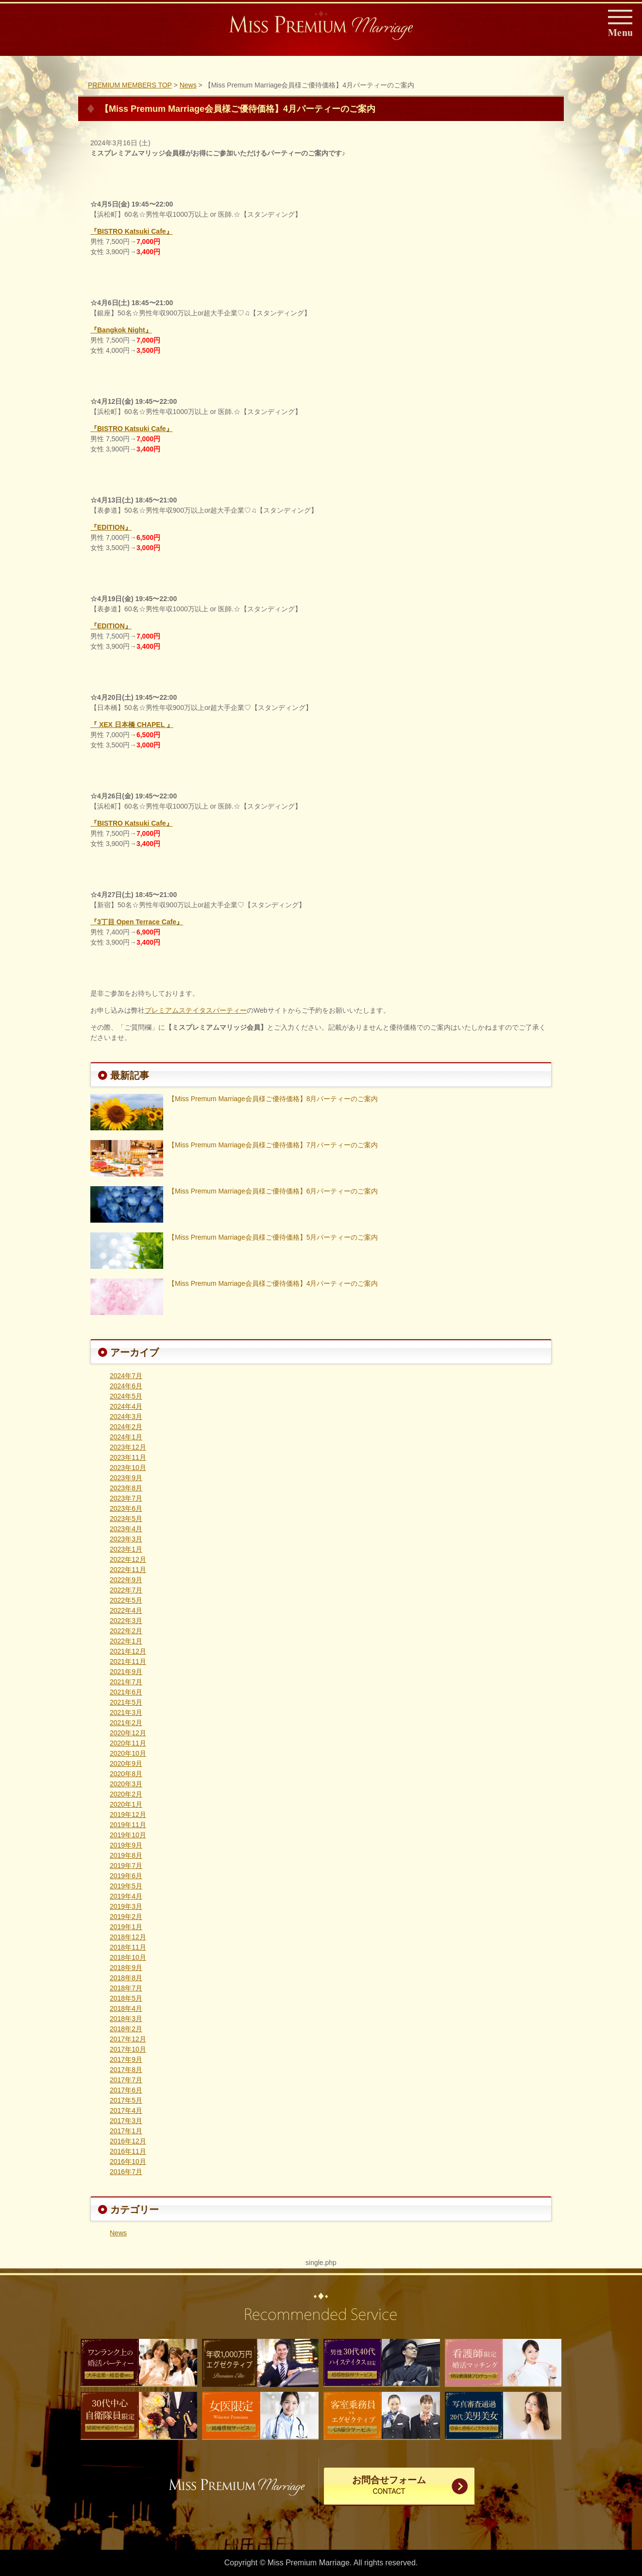  What do you see at coordinates (128, 2039) in the screenshot?
I see `2017年12月` at bounding box center [128, 2039].